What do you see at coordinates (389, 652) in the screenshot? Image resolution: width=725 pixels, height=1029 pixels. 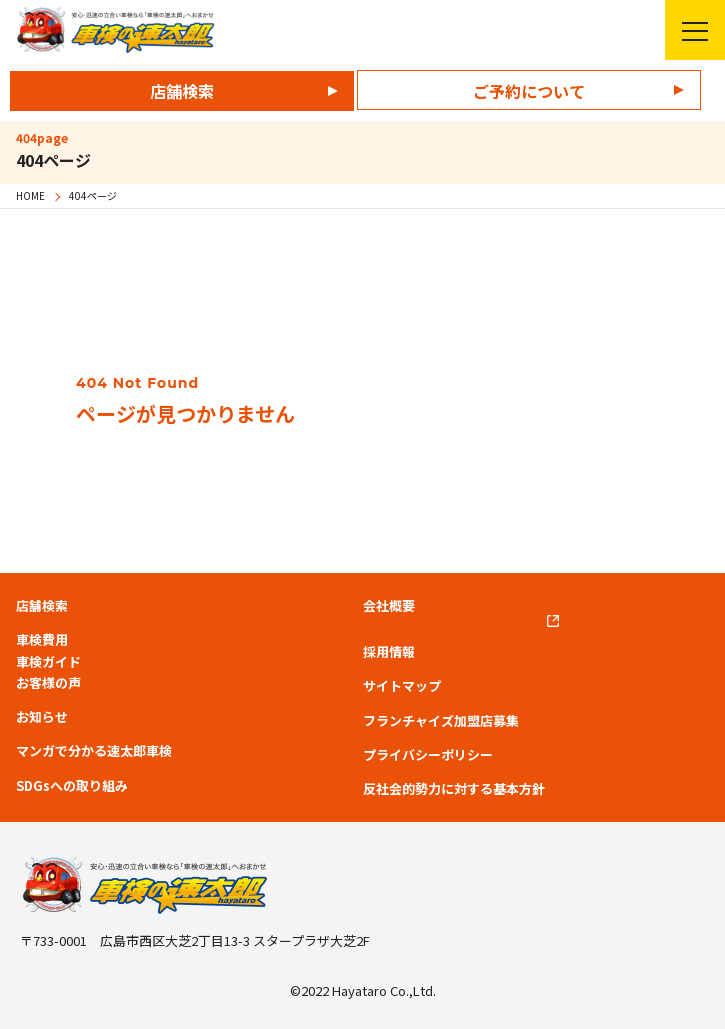 I see `採用情報` at bounding box center [389, 652].